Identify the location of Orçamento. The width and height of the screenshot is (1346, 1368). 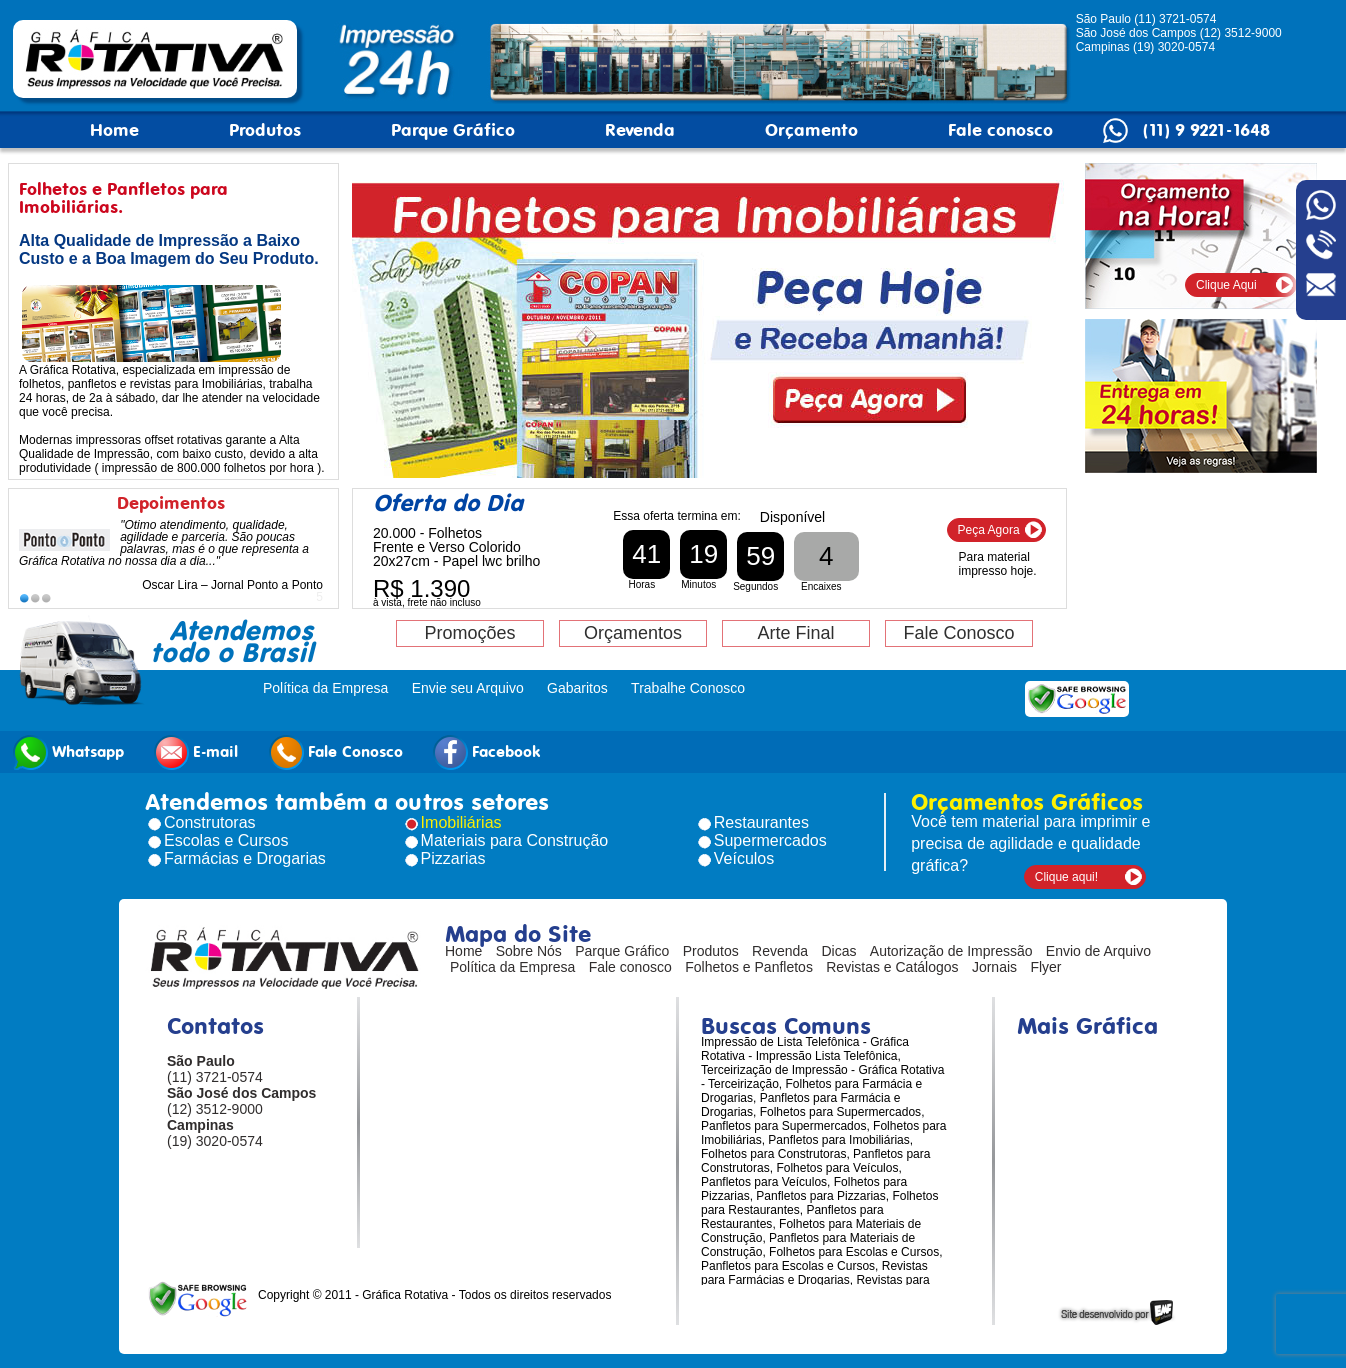
(811, 130).